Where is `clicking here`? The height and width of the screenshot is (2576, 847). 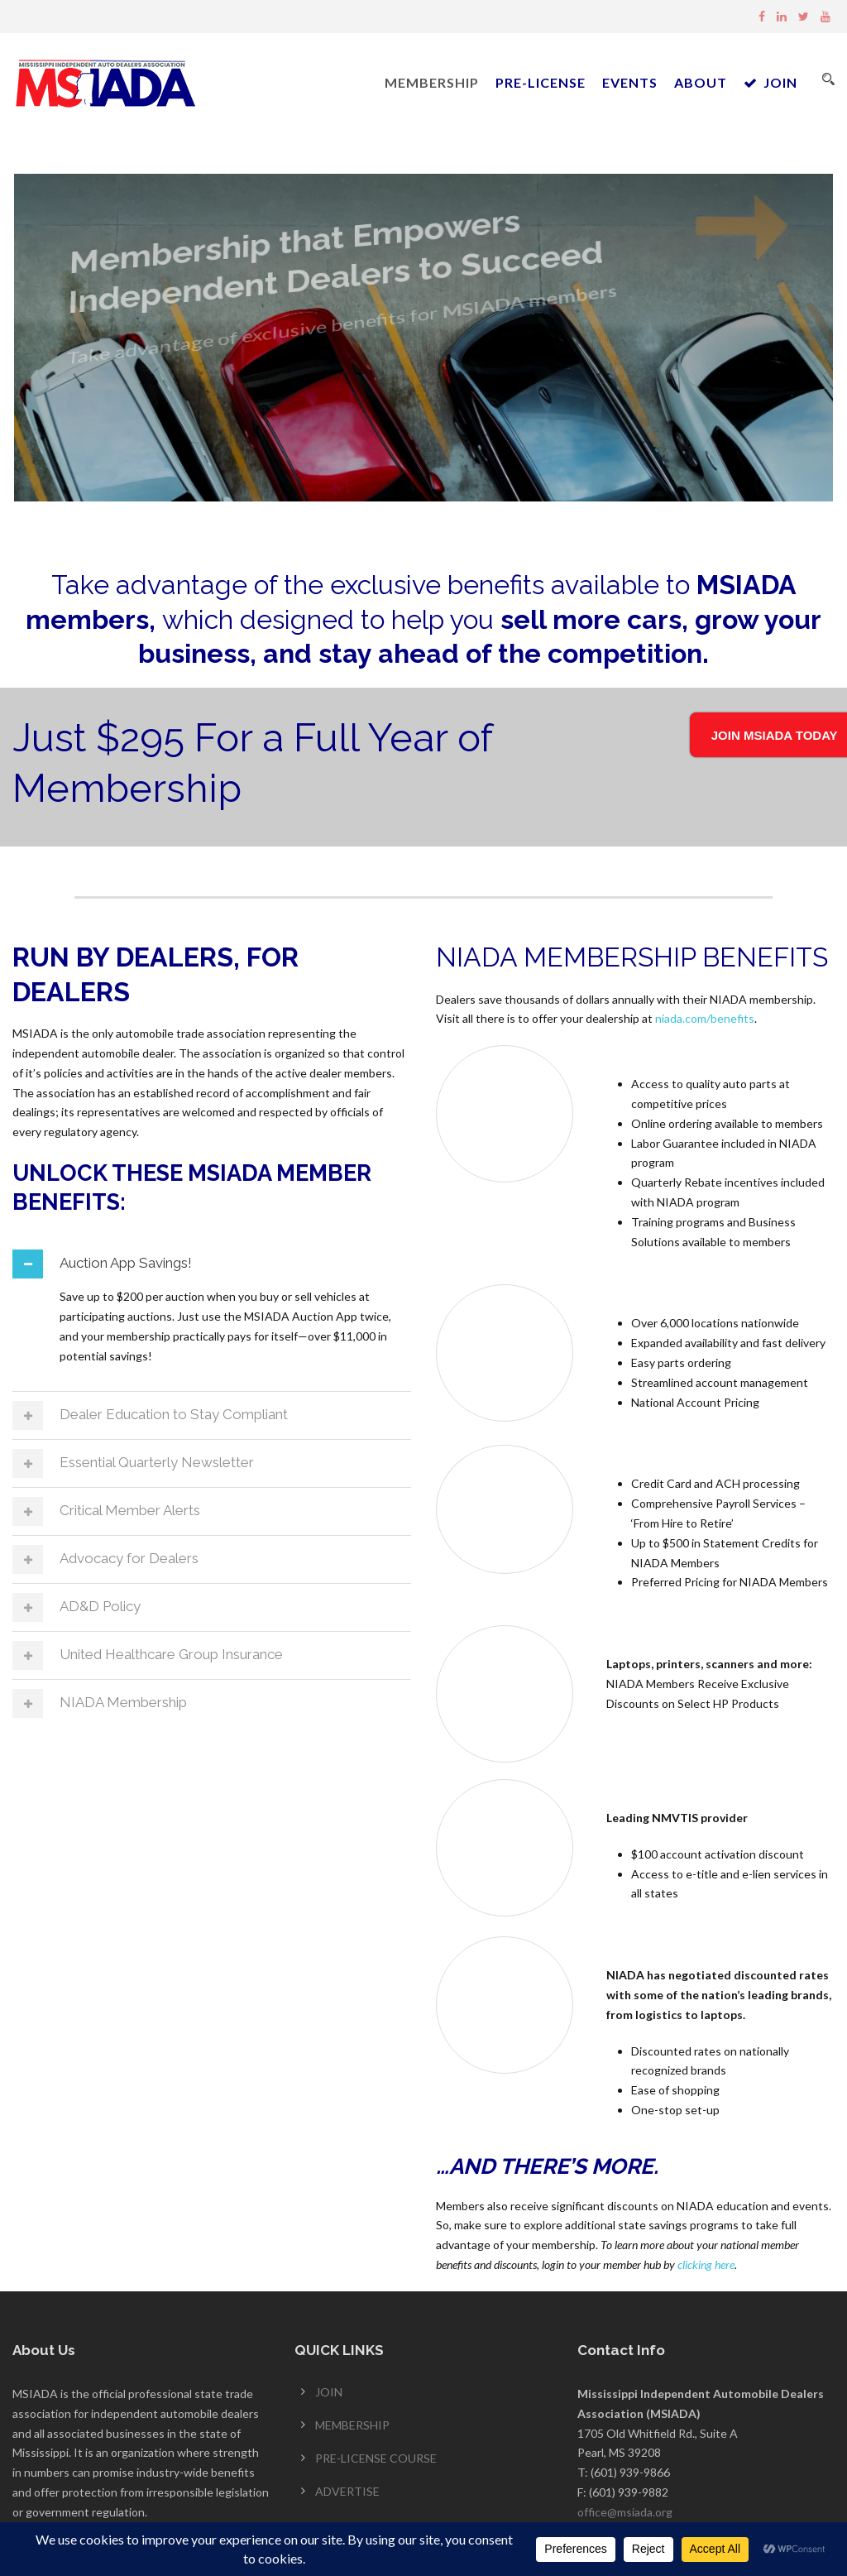
clicking here is located at coordinates (706, 2268).